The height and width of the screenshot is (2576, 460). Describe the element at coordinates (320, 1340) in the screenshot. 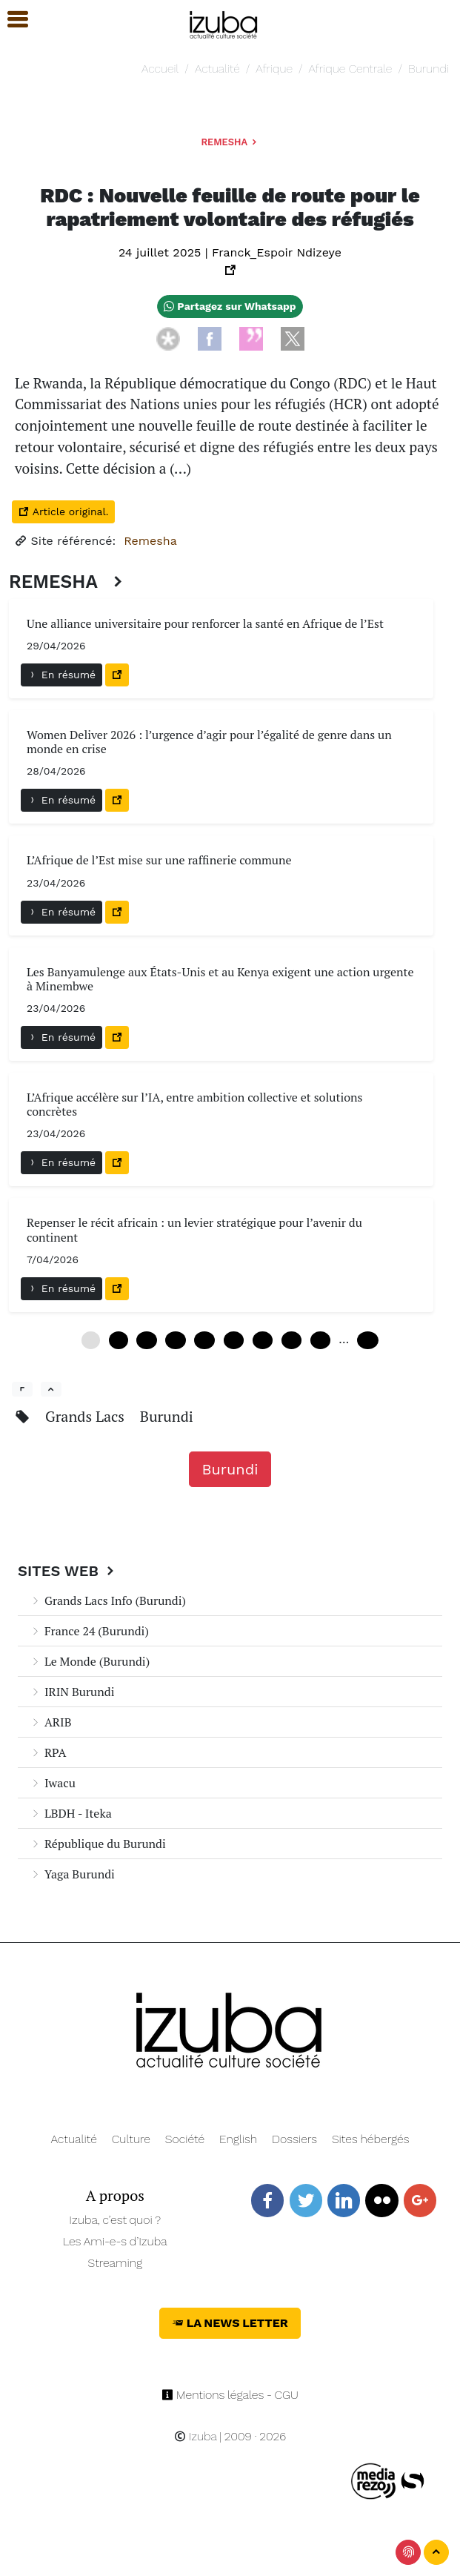

I see `48` at that location.